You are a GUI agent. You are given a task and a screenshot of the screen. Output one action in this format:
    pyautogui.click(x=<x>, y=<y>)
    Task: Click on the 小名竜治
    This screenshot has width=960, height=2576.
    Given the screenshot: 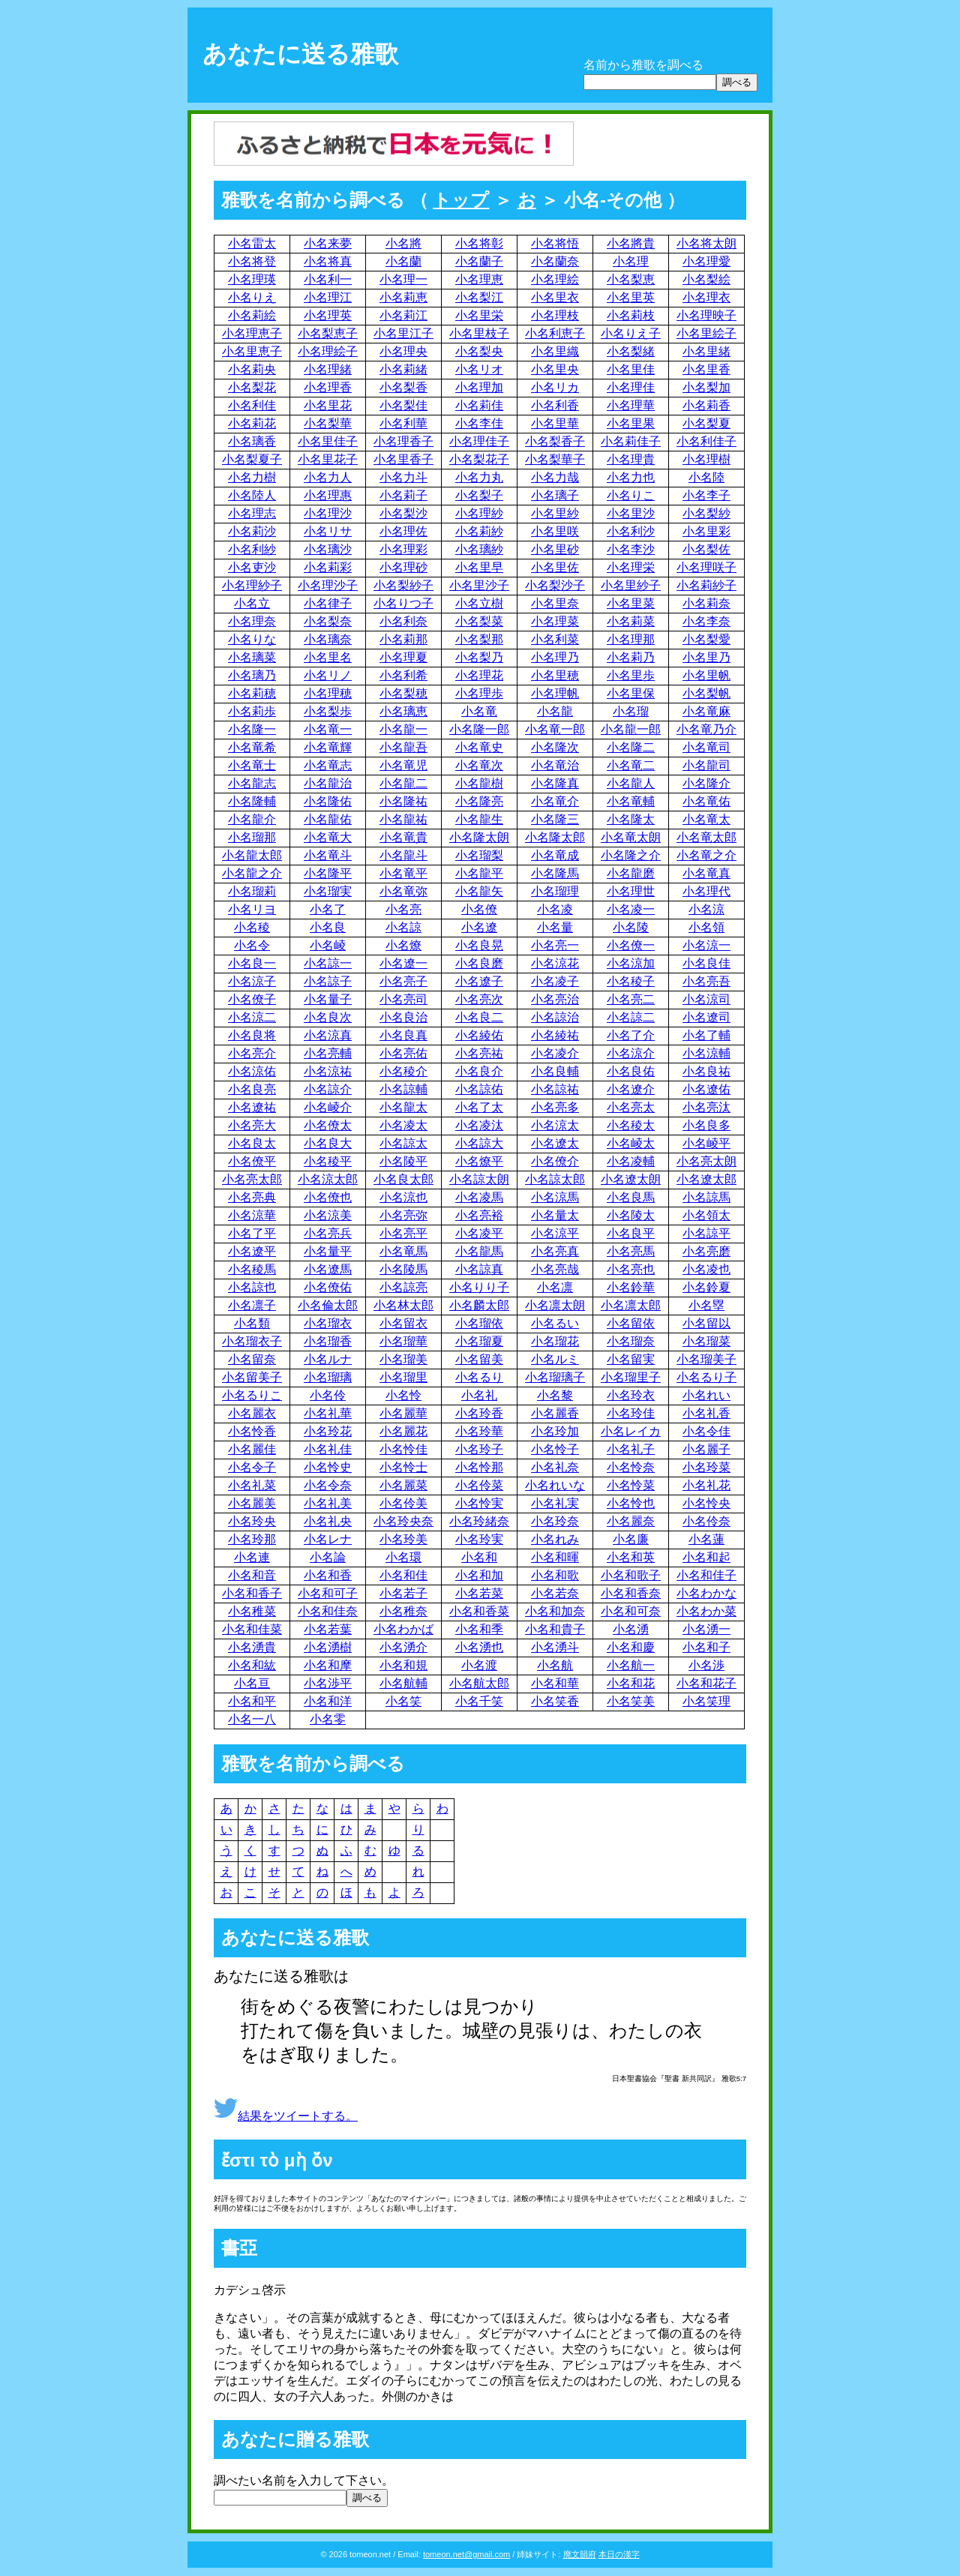 What is the action you would take?
    pyautogui.click(x=555, y=765)
    